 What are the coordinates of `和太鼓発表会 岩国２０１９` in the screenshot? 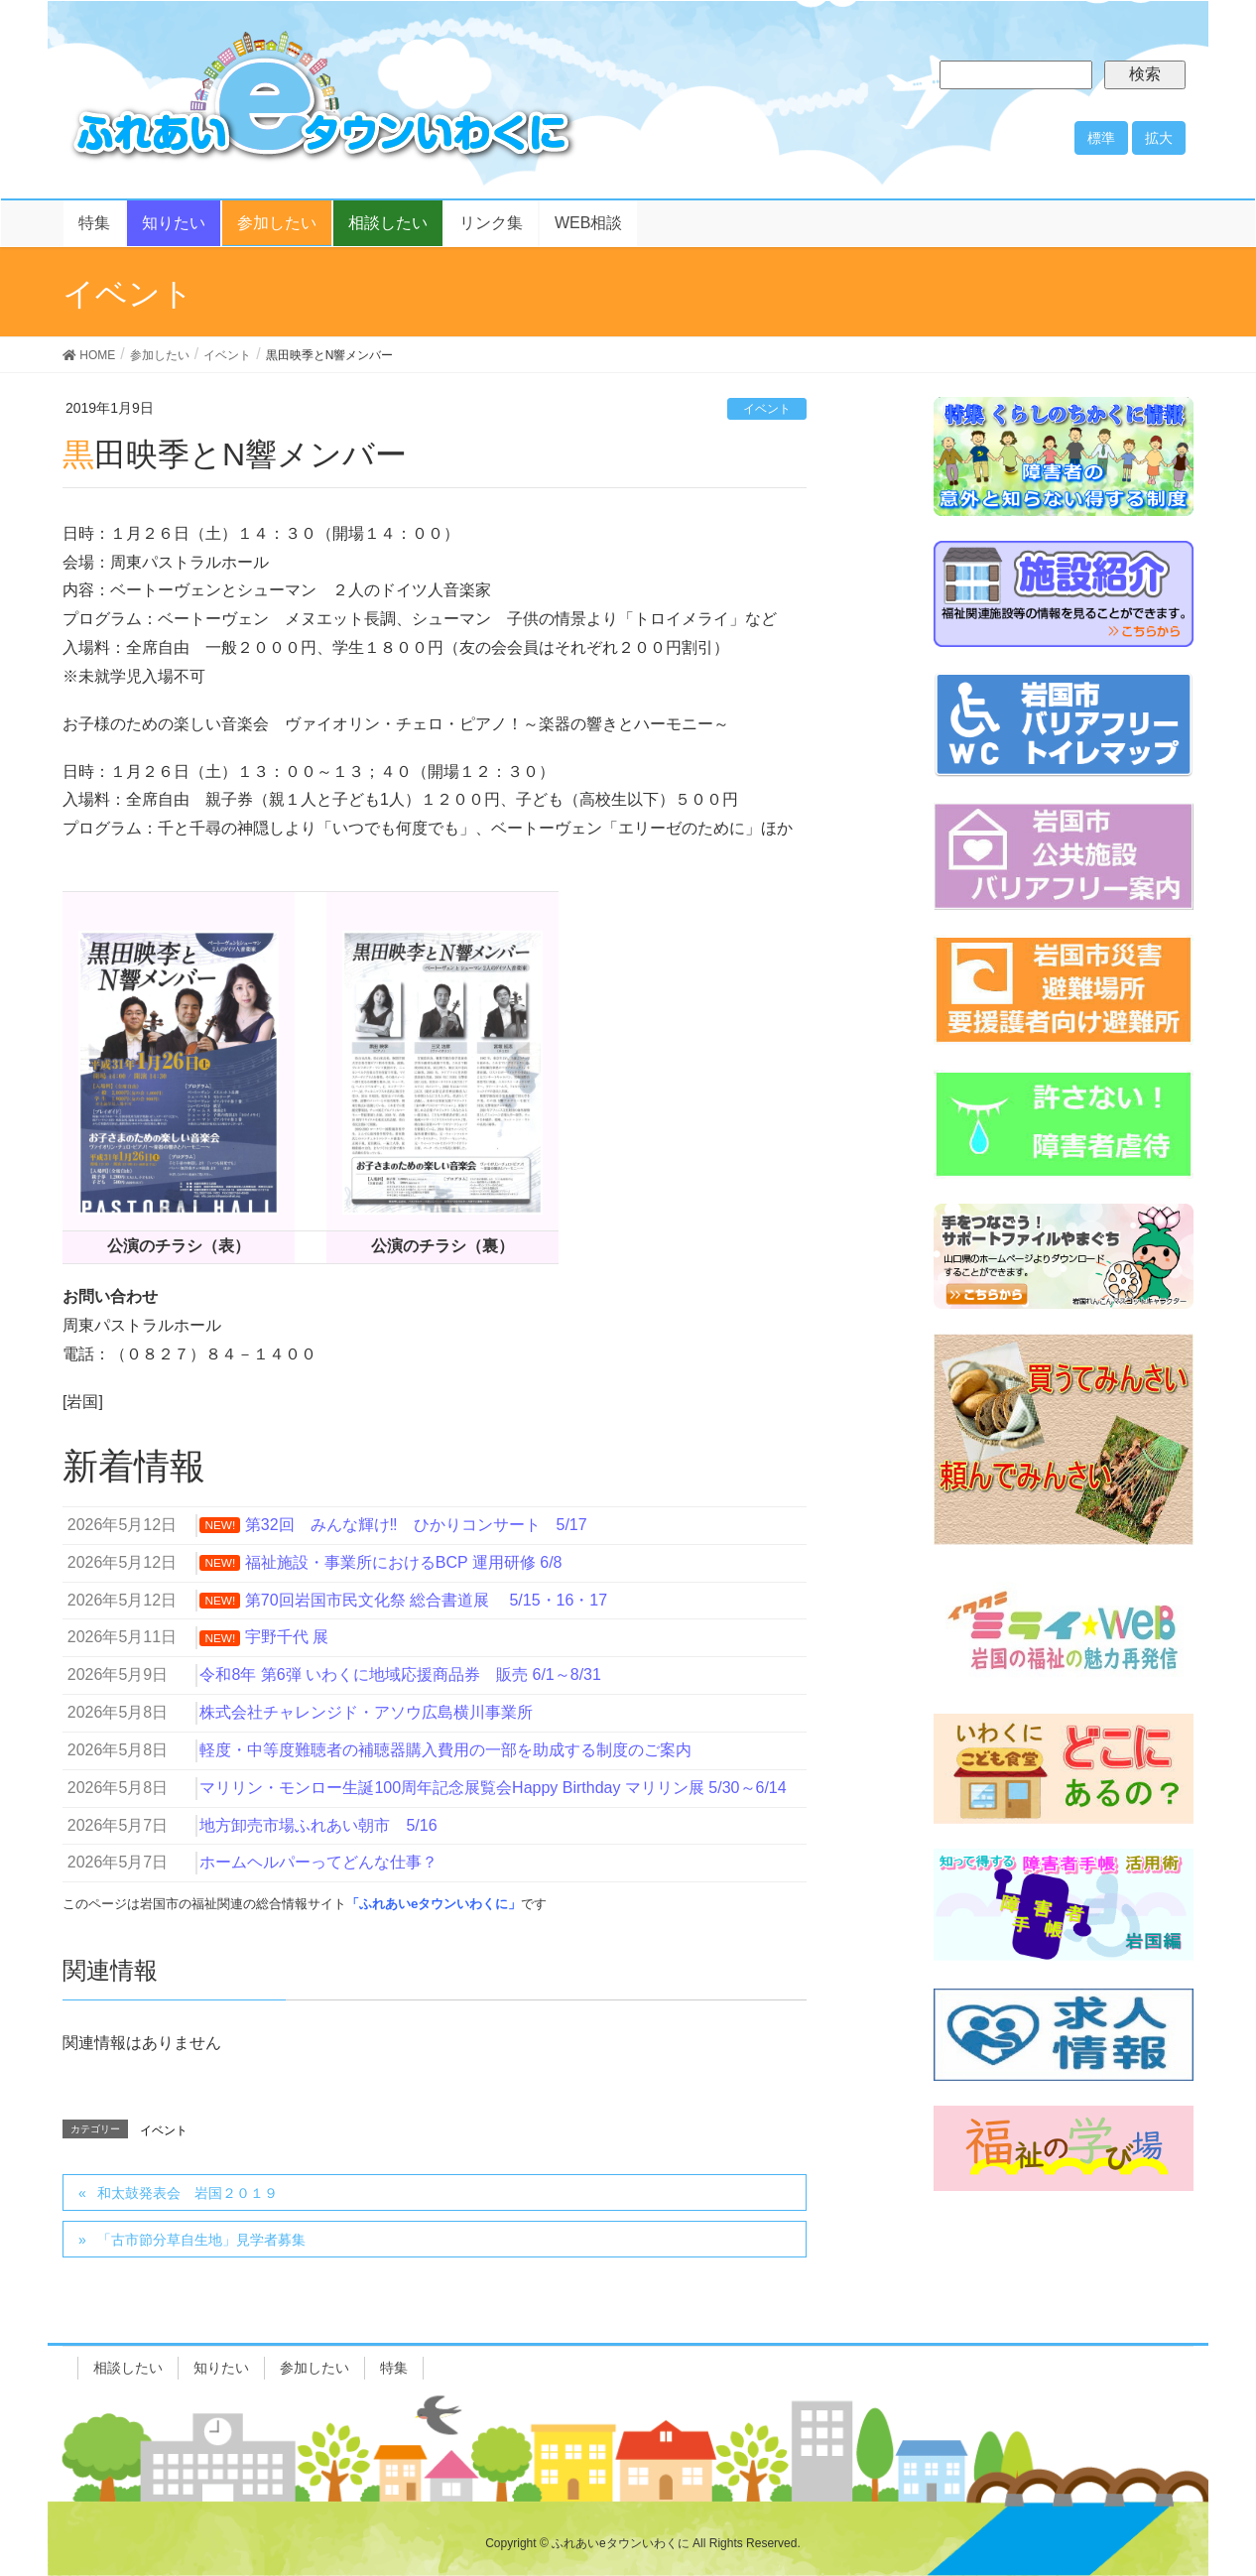 It's located at (187, 2193).